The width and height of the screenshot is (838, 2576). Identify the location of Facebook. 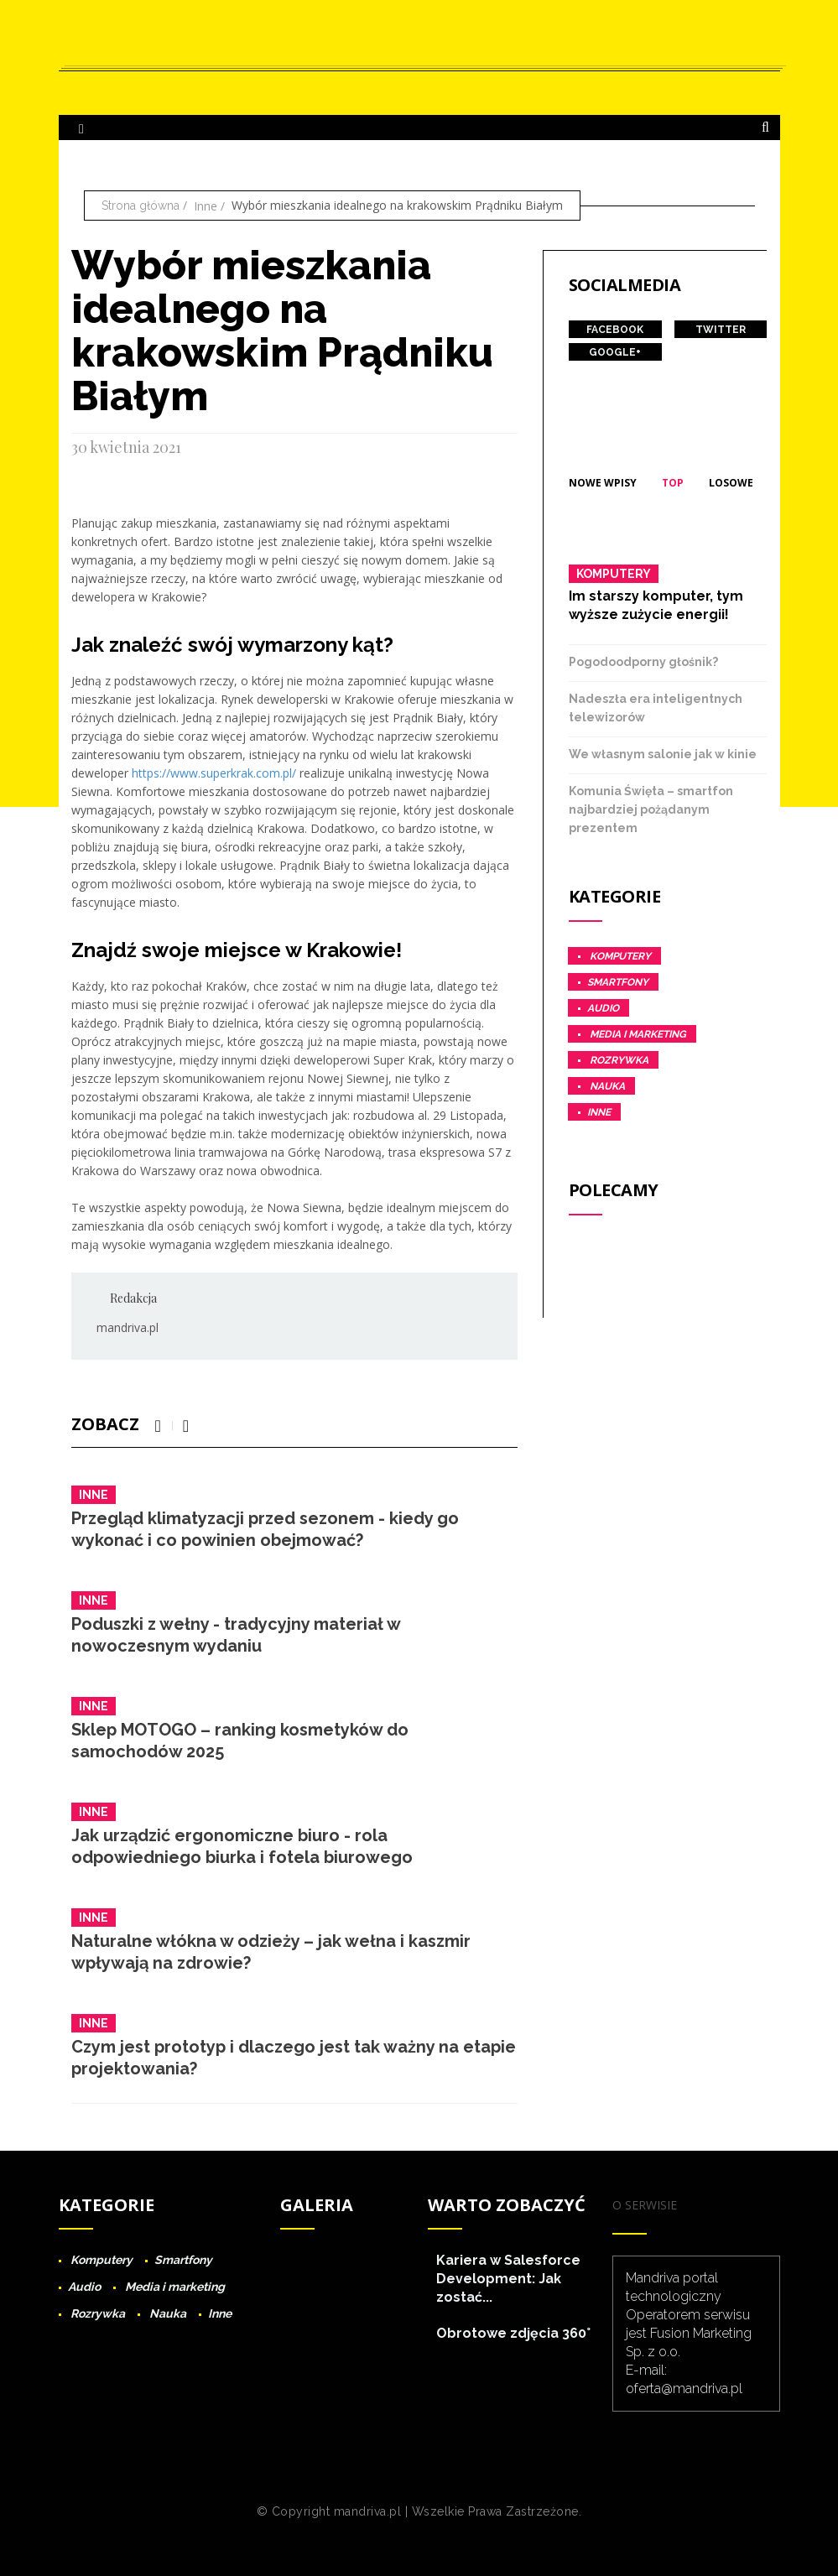
(614, 330).